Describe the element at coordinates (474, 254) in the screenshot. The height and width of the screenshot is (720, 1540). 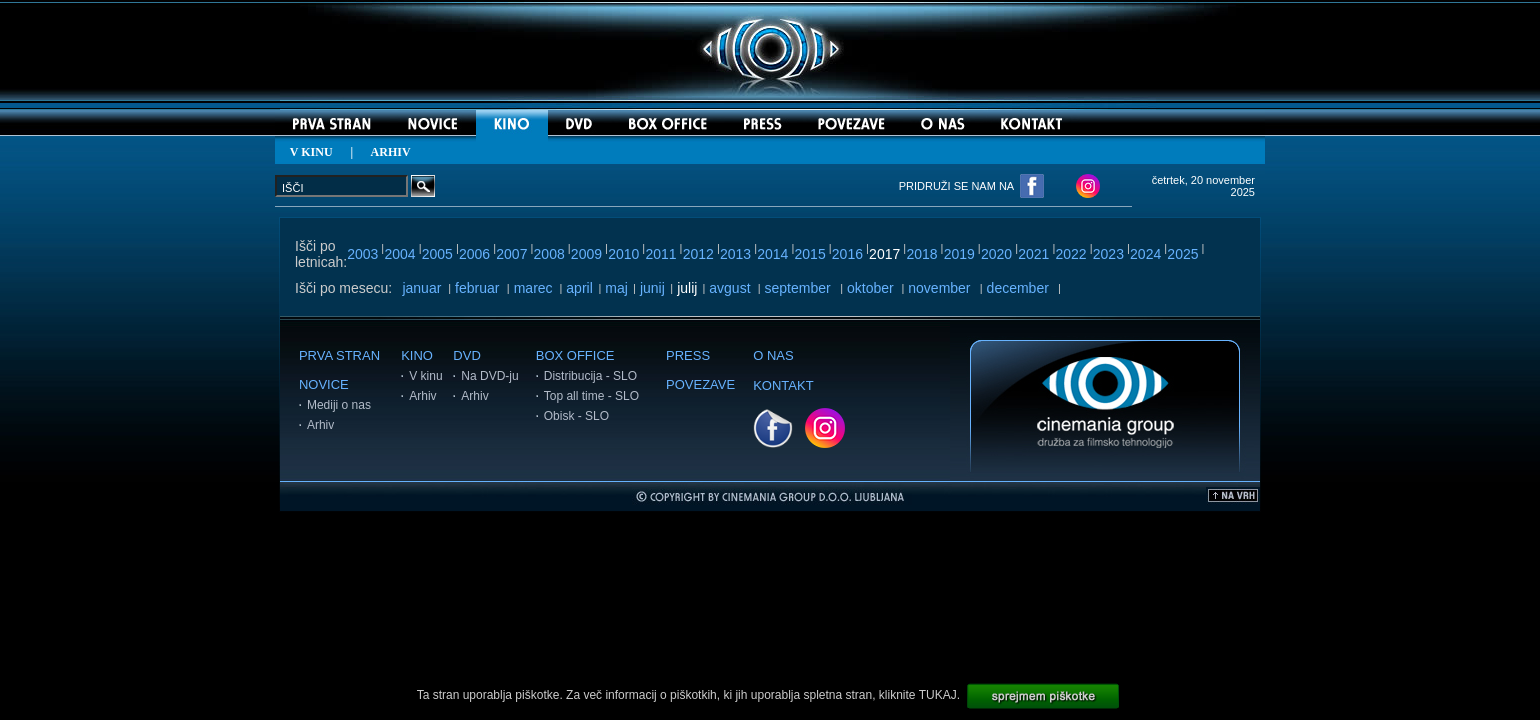
I see `2006` at that location.